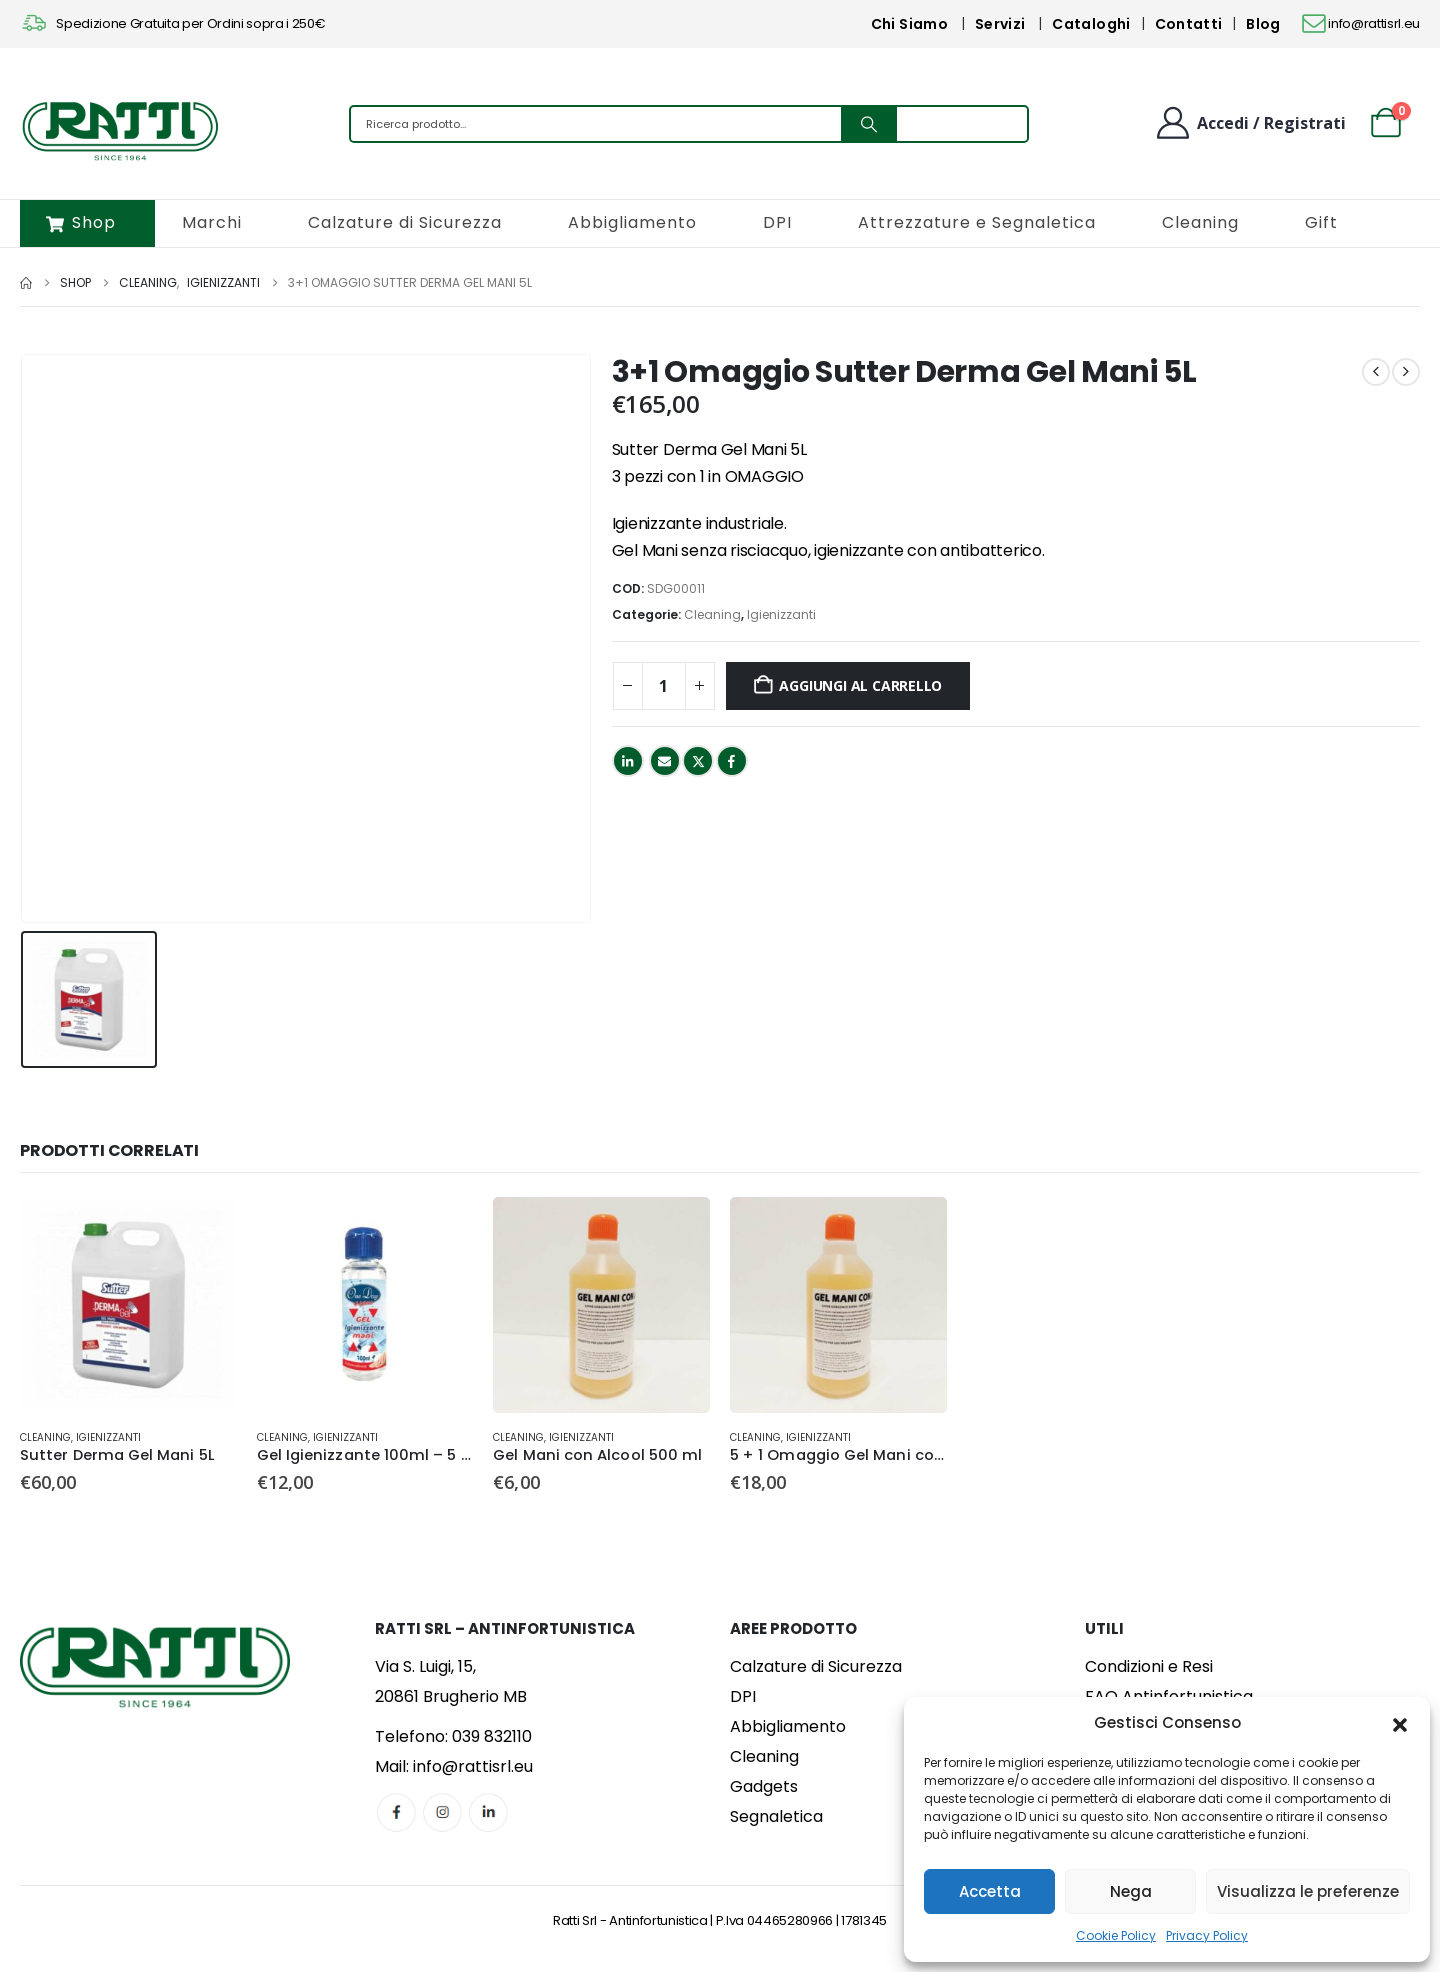  Describe the element at coordinates (776, 1816) in the screenshot. I see `Segnaletica` at that location.